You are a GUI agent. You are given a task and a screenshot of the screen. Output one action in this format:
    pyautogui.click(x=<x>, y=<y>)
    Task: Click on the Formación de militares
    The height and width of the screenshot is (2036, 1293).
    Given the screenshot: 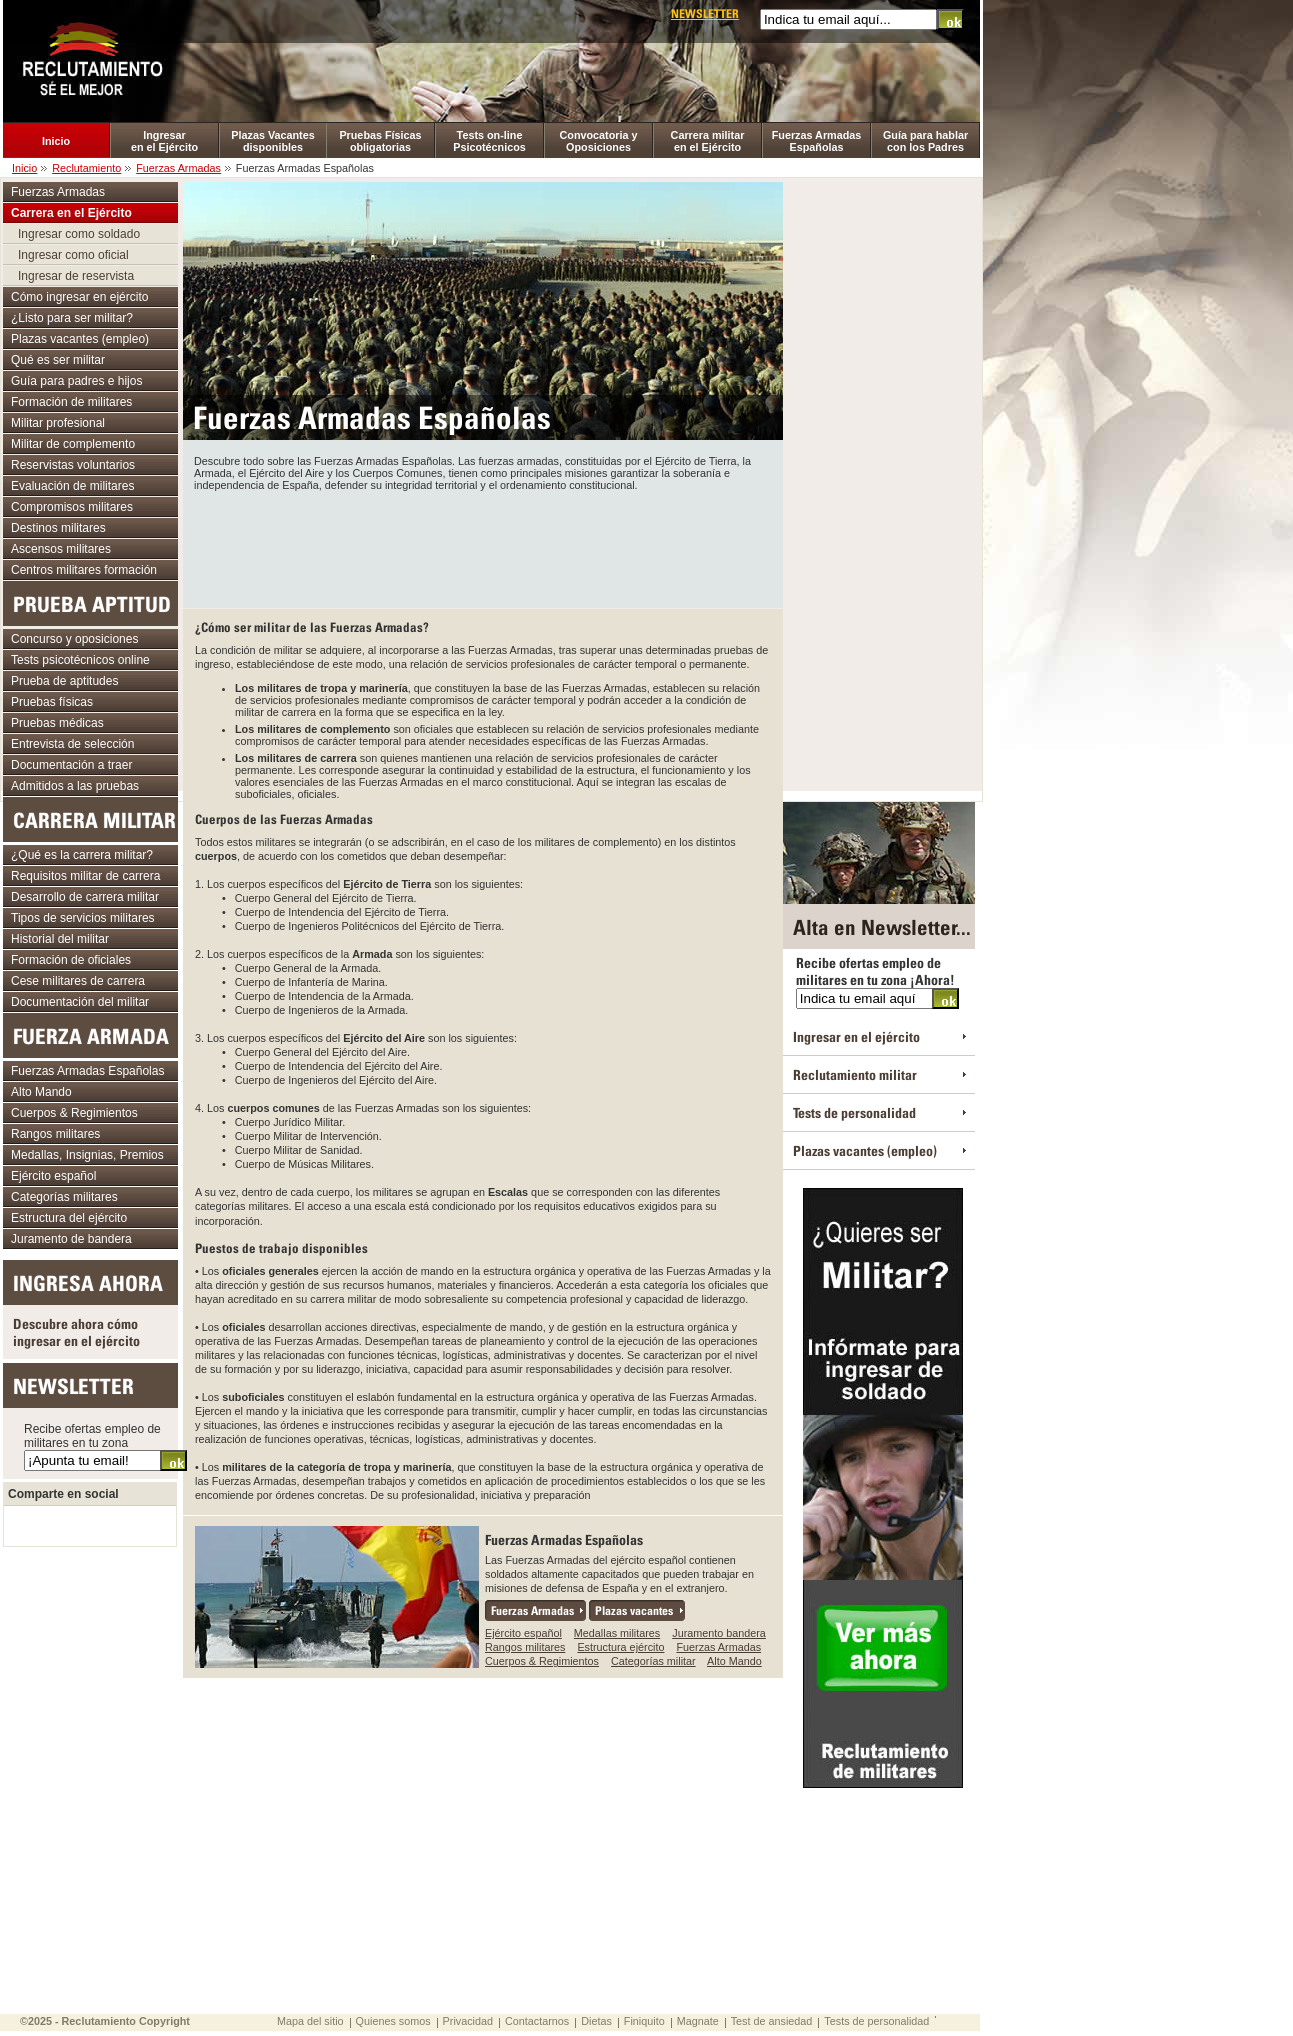 What is the action you would take?
    pyautogui.click(x=71, y=402)
    